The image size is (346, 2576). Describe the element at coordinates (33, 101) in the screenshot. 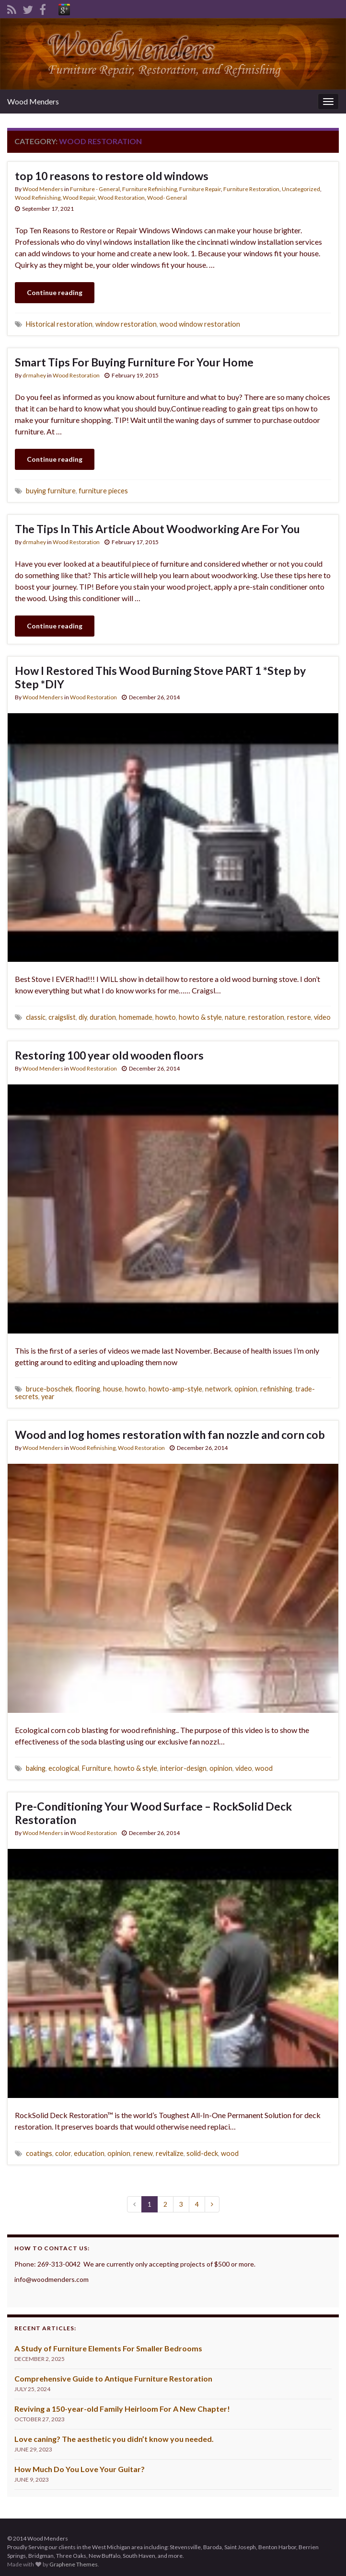

I see `Wood Menders` at that location.